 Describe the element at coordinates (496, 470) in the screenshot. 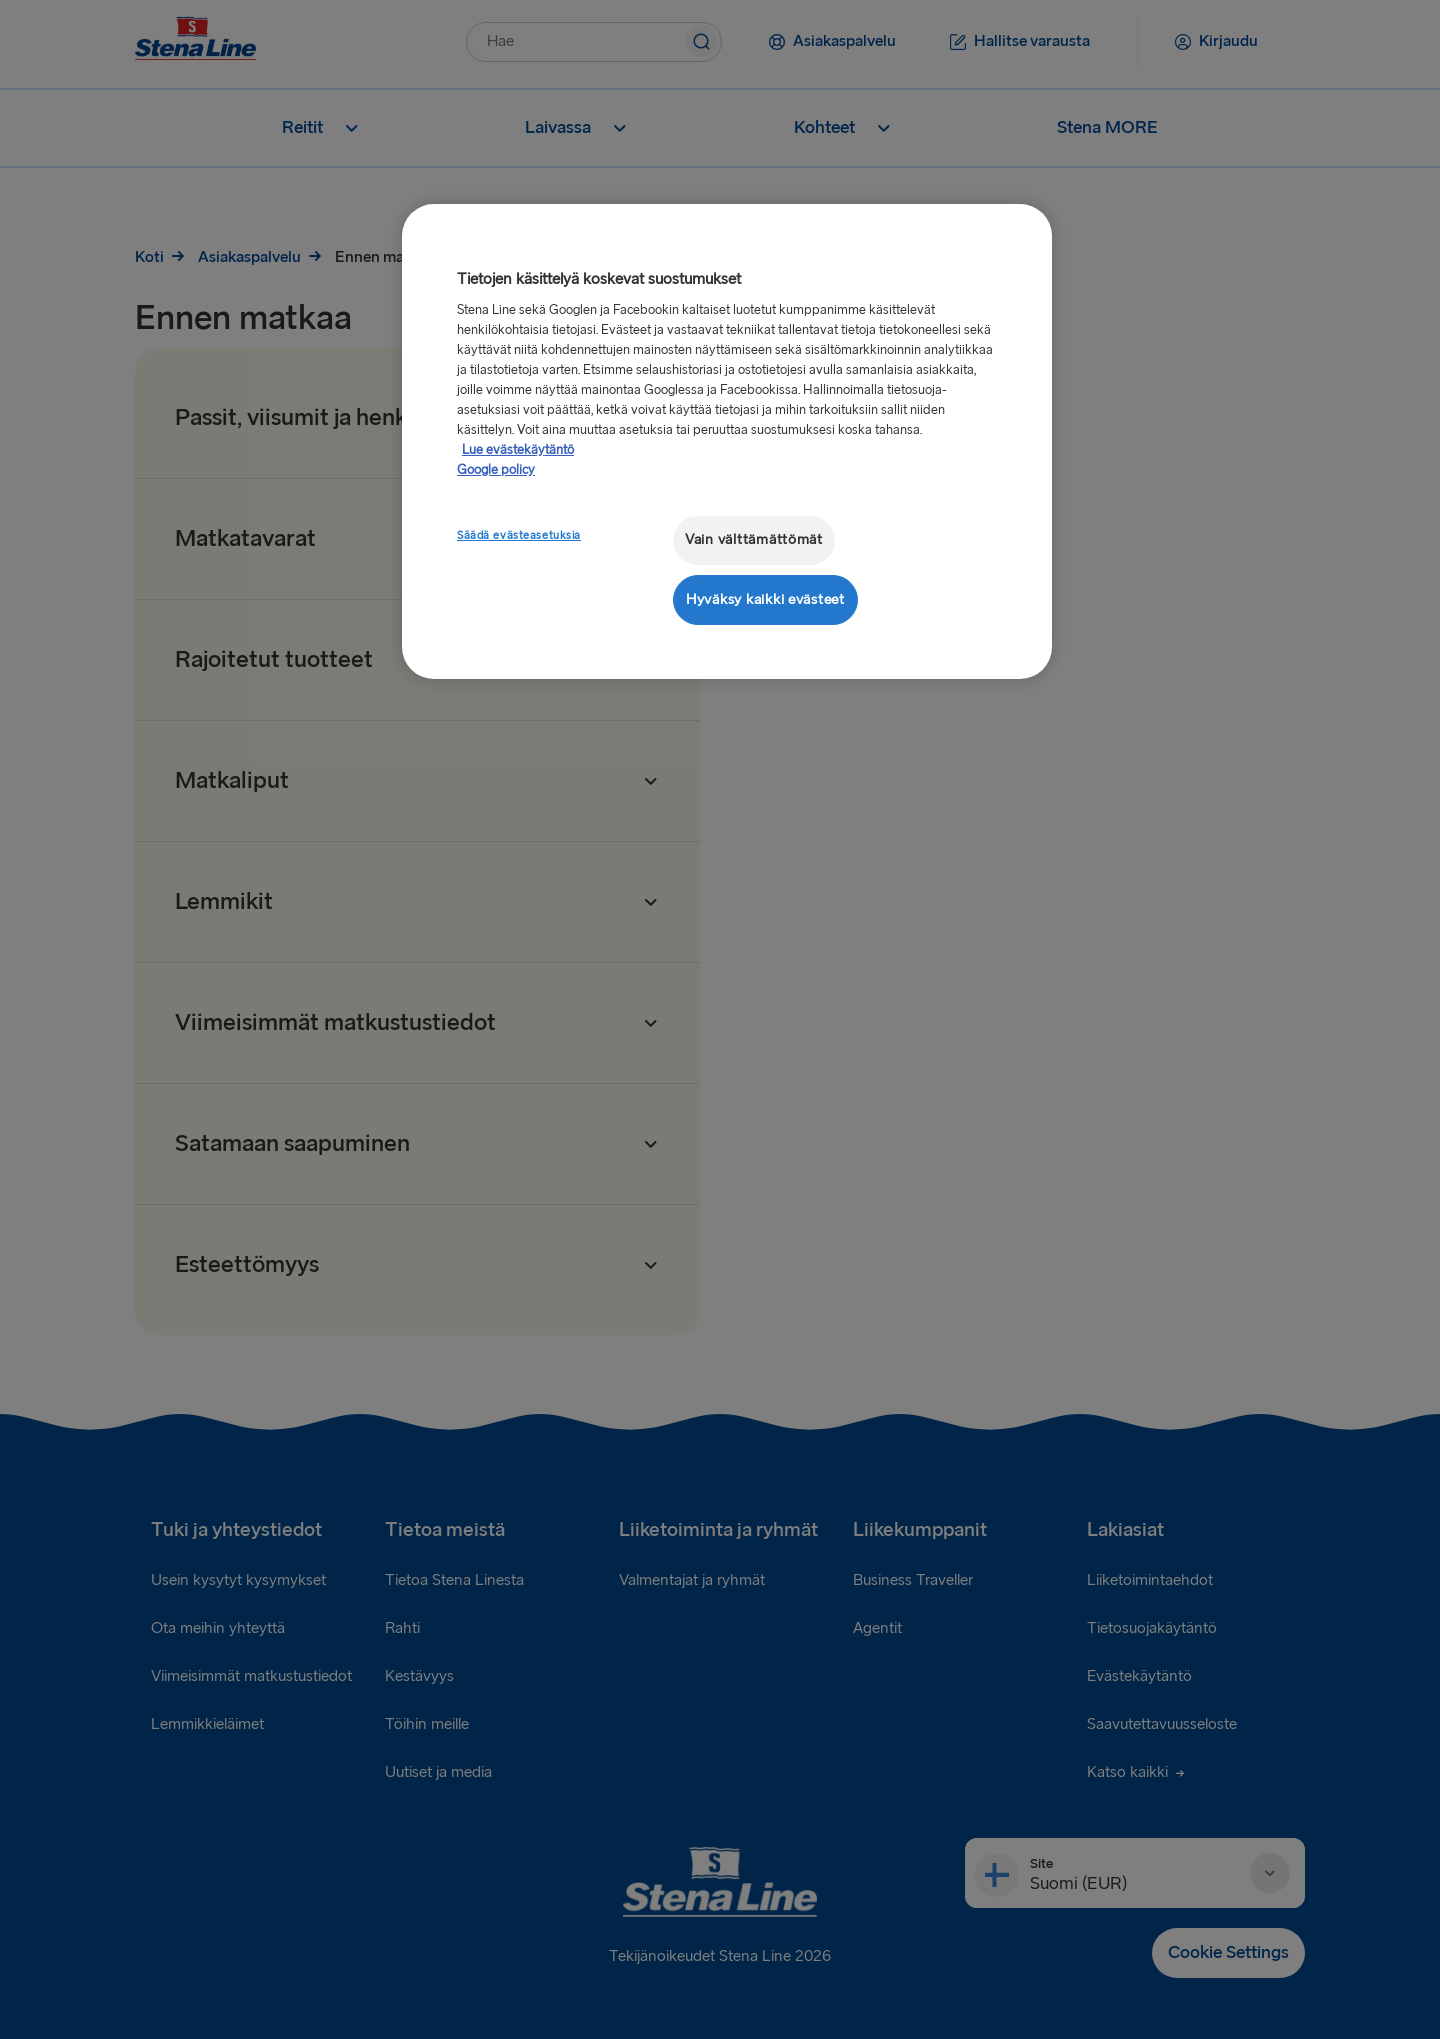

I see `Google policy [Lakitiedot, avautuu uuteen välilehteen]` at that location.